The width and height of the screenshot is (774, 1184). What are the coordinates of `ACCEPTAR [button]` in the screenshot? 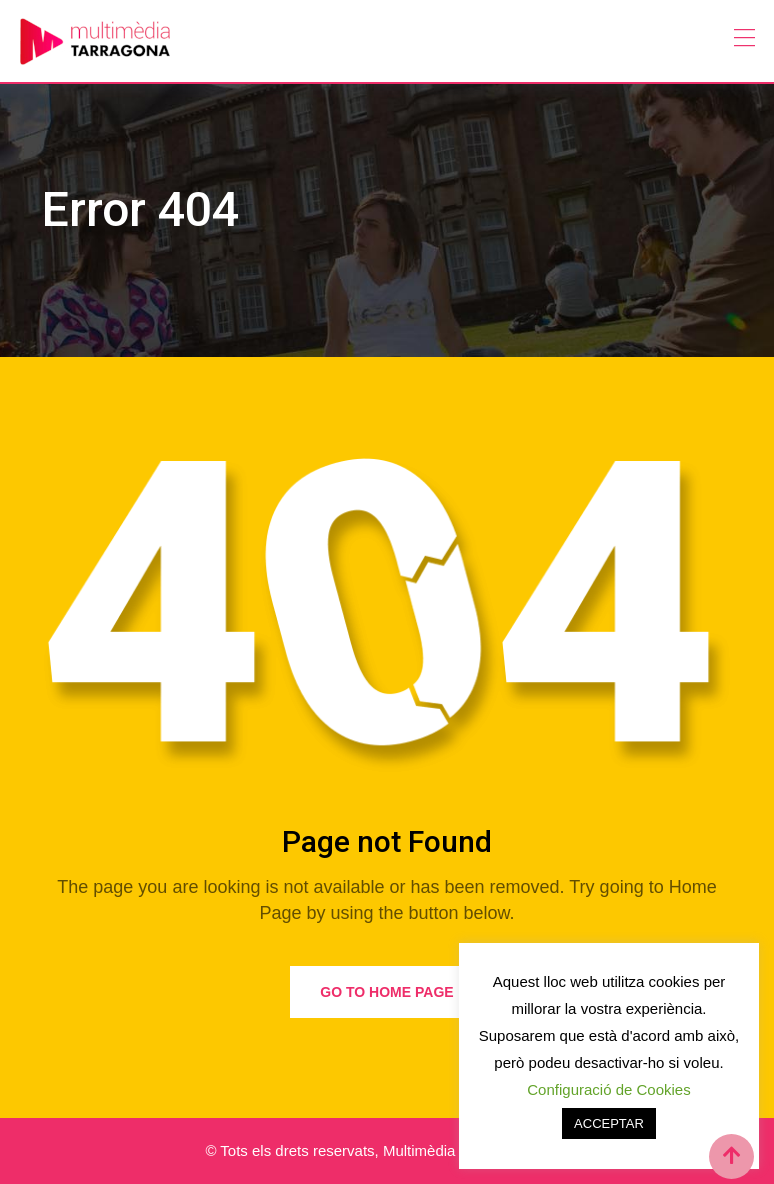 It's located at (609, 1123).